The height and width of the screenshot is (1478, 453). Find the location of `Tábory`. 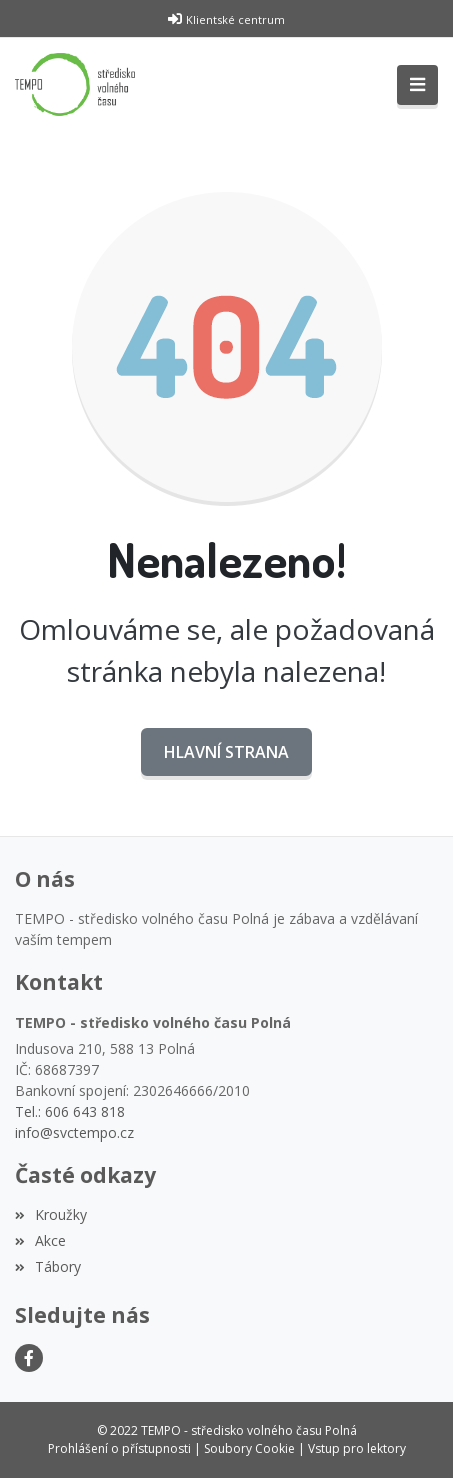

Tábory is located at coordinates (48, 1266).